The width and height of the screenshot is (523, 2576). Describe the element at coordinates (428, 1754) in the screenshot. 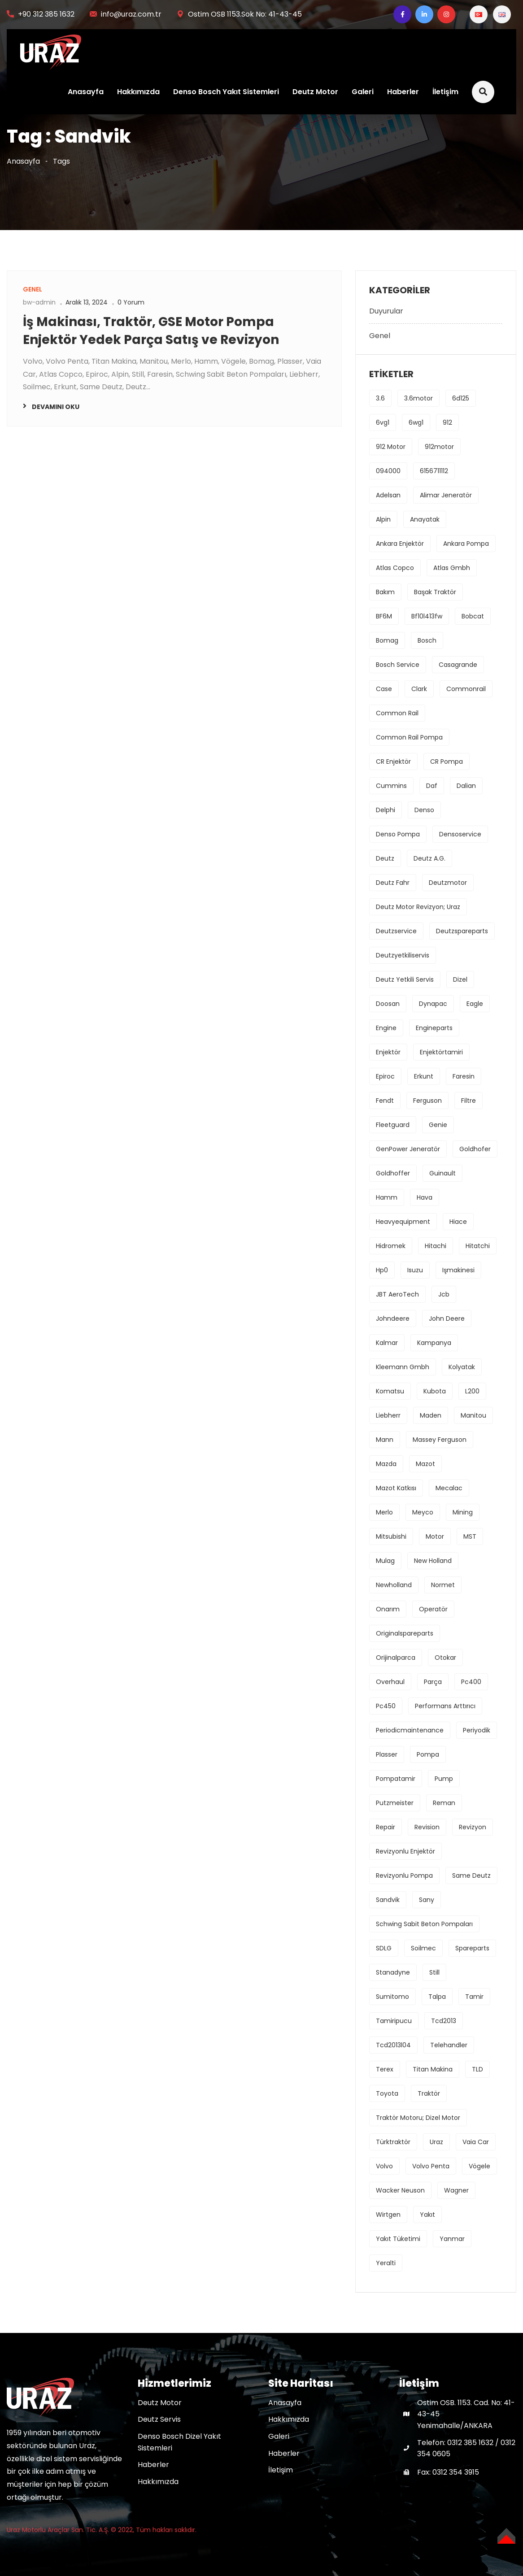

I see `pompa [pompa (8 öge)]` at that location.